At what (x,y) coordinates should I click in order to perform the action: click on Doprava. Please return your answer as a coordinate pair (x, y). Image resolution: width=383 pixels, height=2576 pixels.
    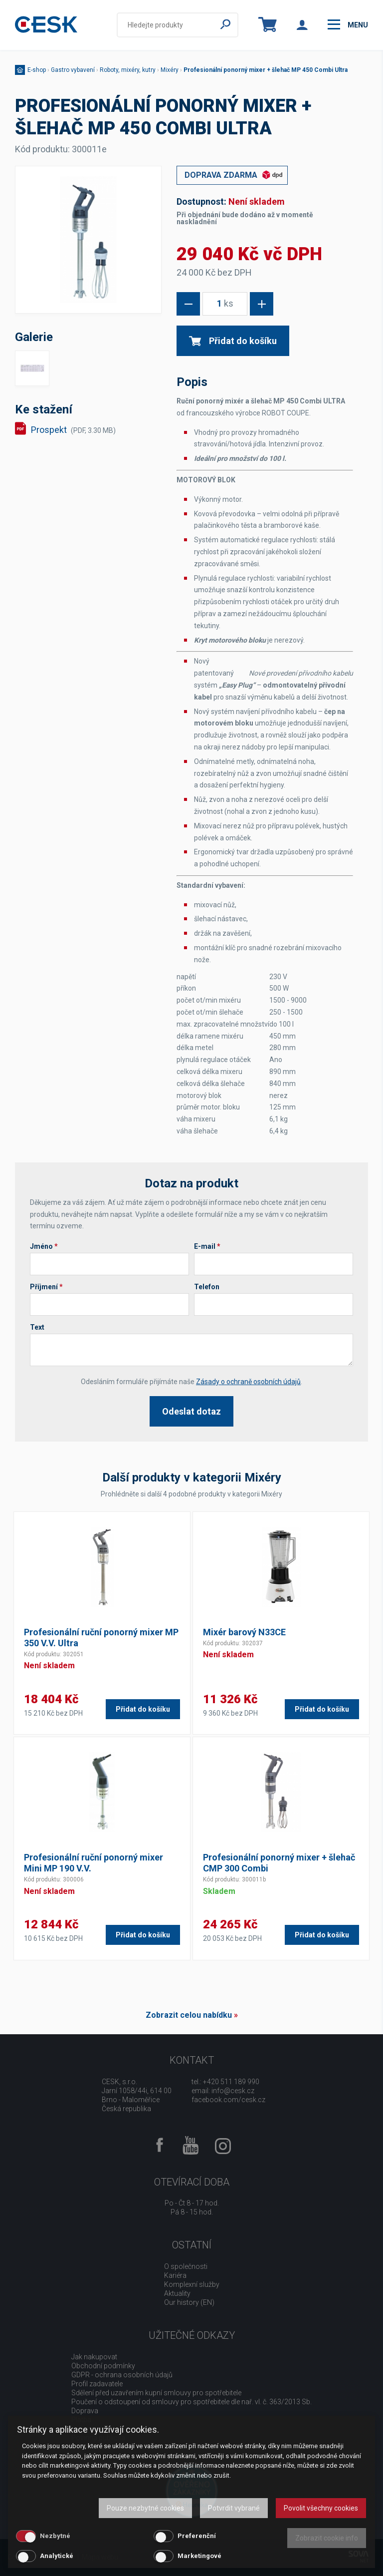
    Looking at the image, I should click on (84, 2411).